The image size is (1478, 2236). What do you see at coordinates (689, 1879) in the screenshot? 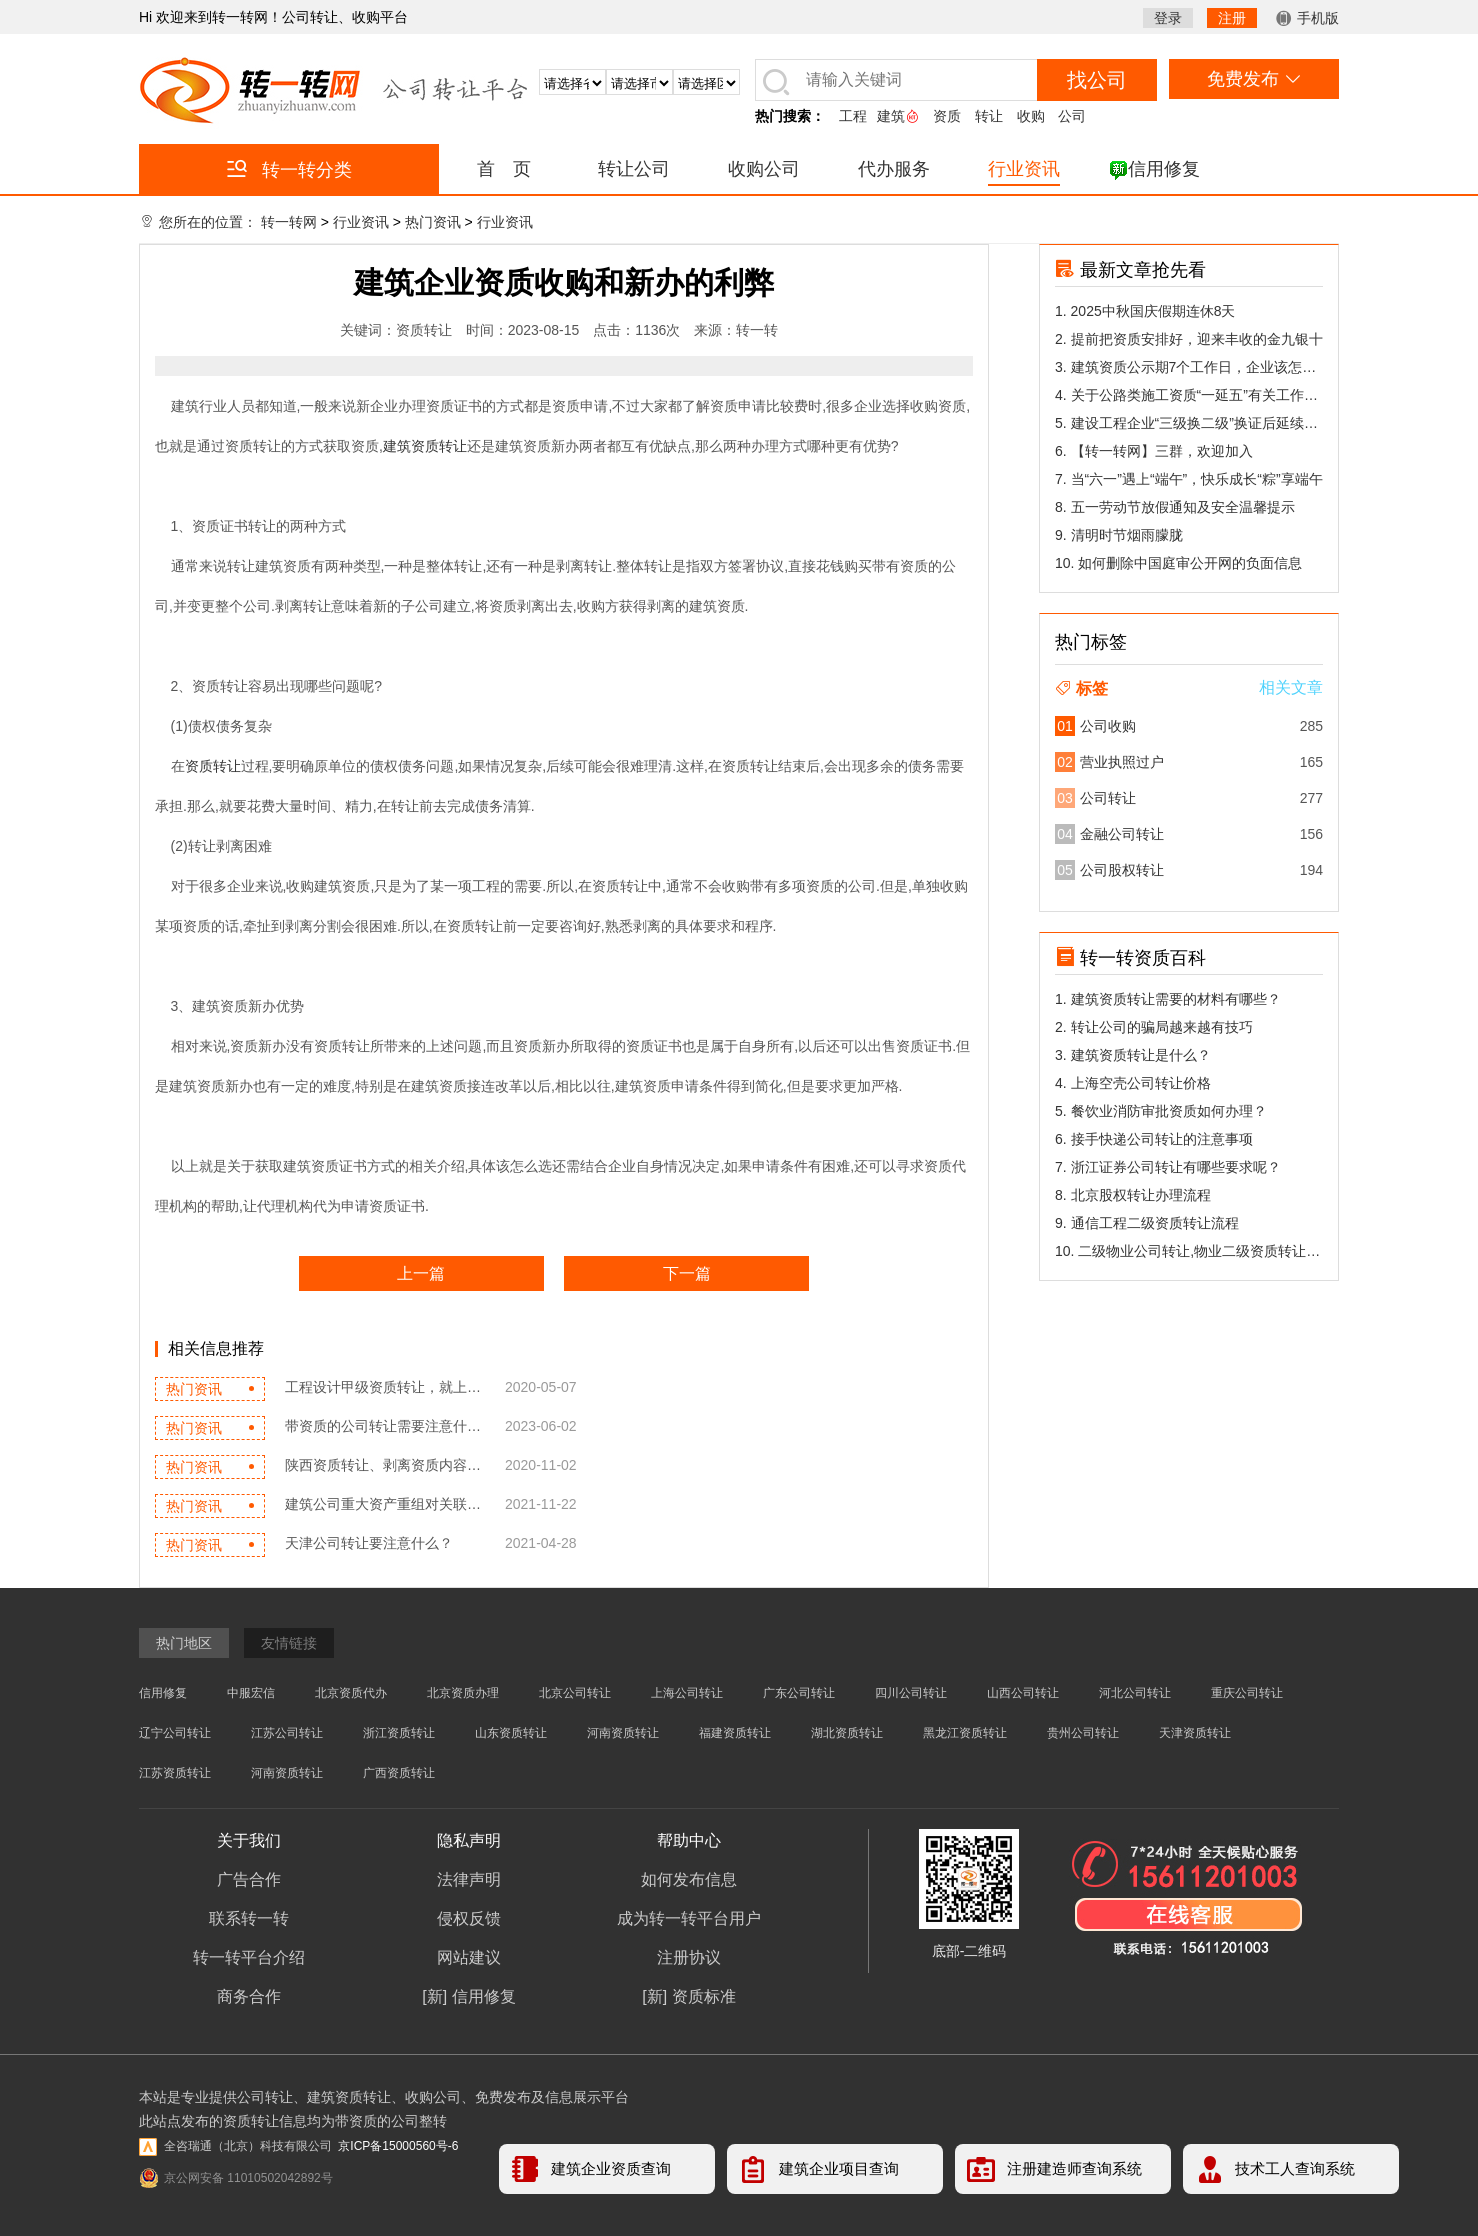
I see `如何发布信息` at bounding box center [689, 1879].